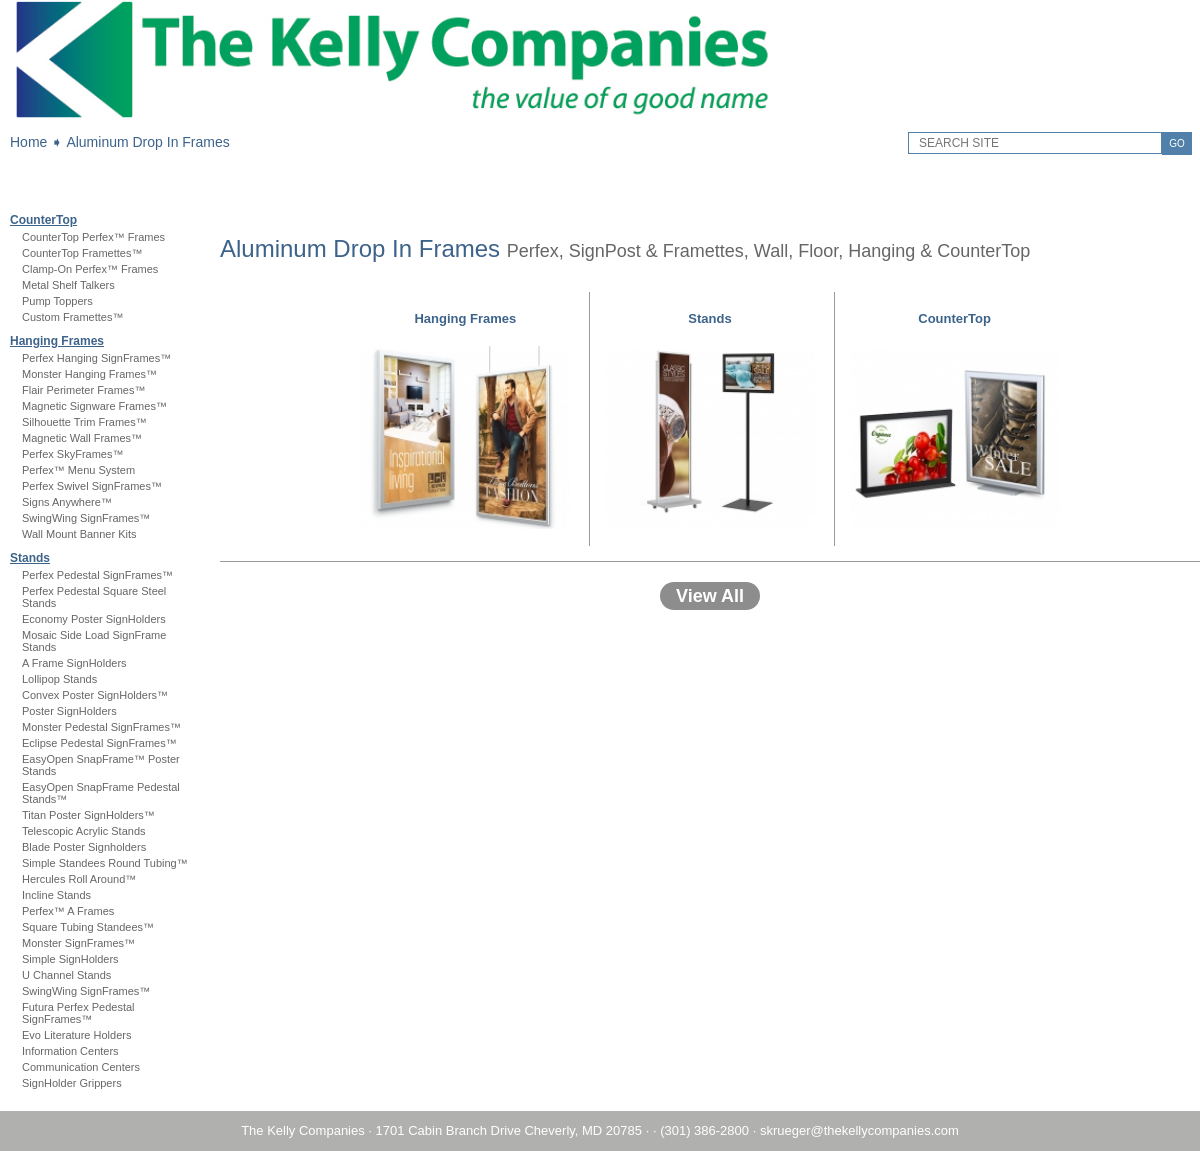  What do you see at coordinates (710, 596) in the screenshot?
I see `View All` at bounding box center [710, 596].